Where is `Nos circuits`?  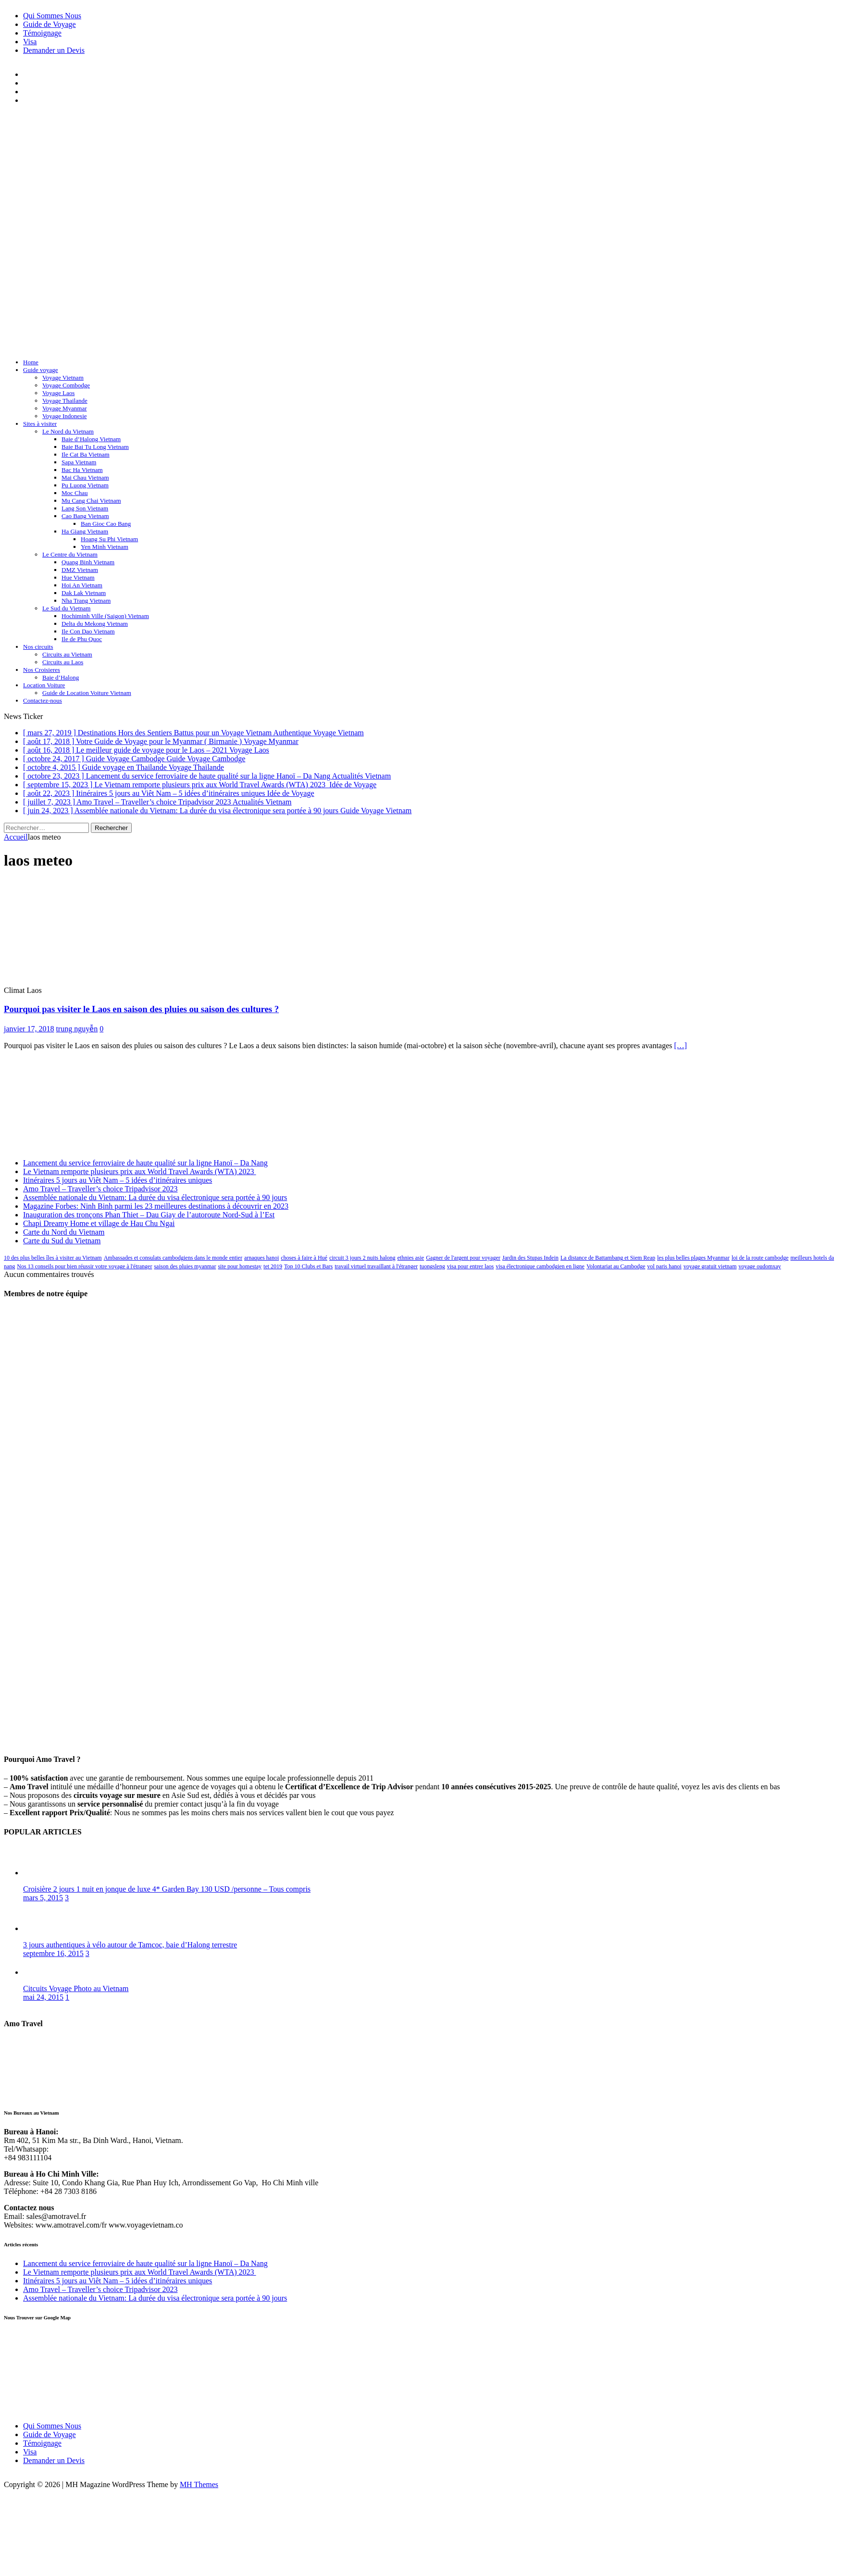 Nos circuits is located at coordinates (38, 646).